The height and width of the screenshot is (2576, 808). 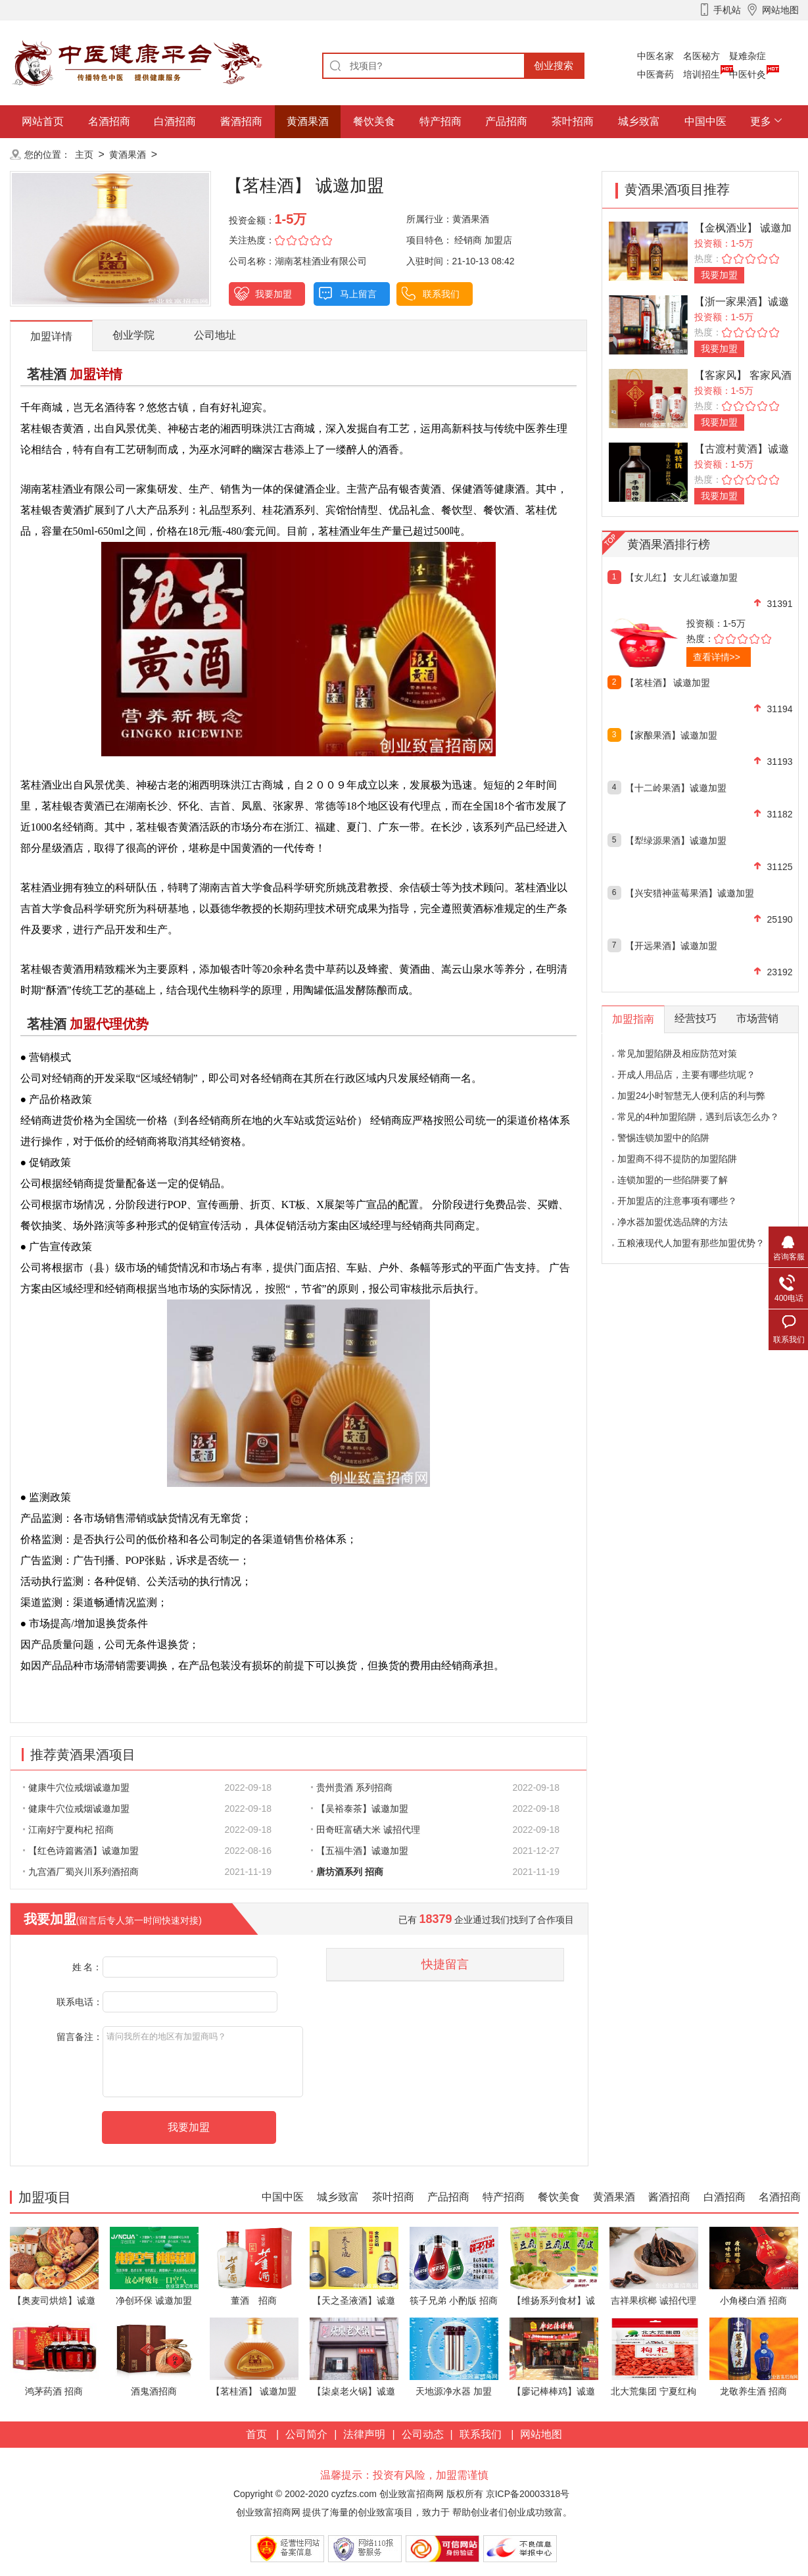 I want to click on 酱酒招商, so click(x=241, y=121).